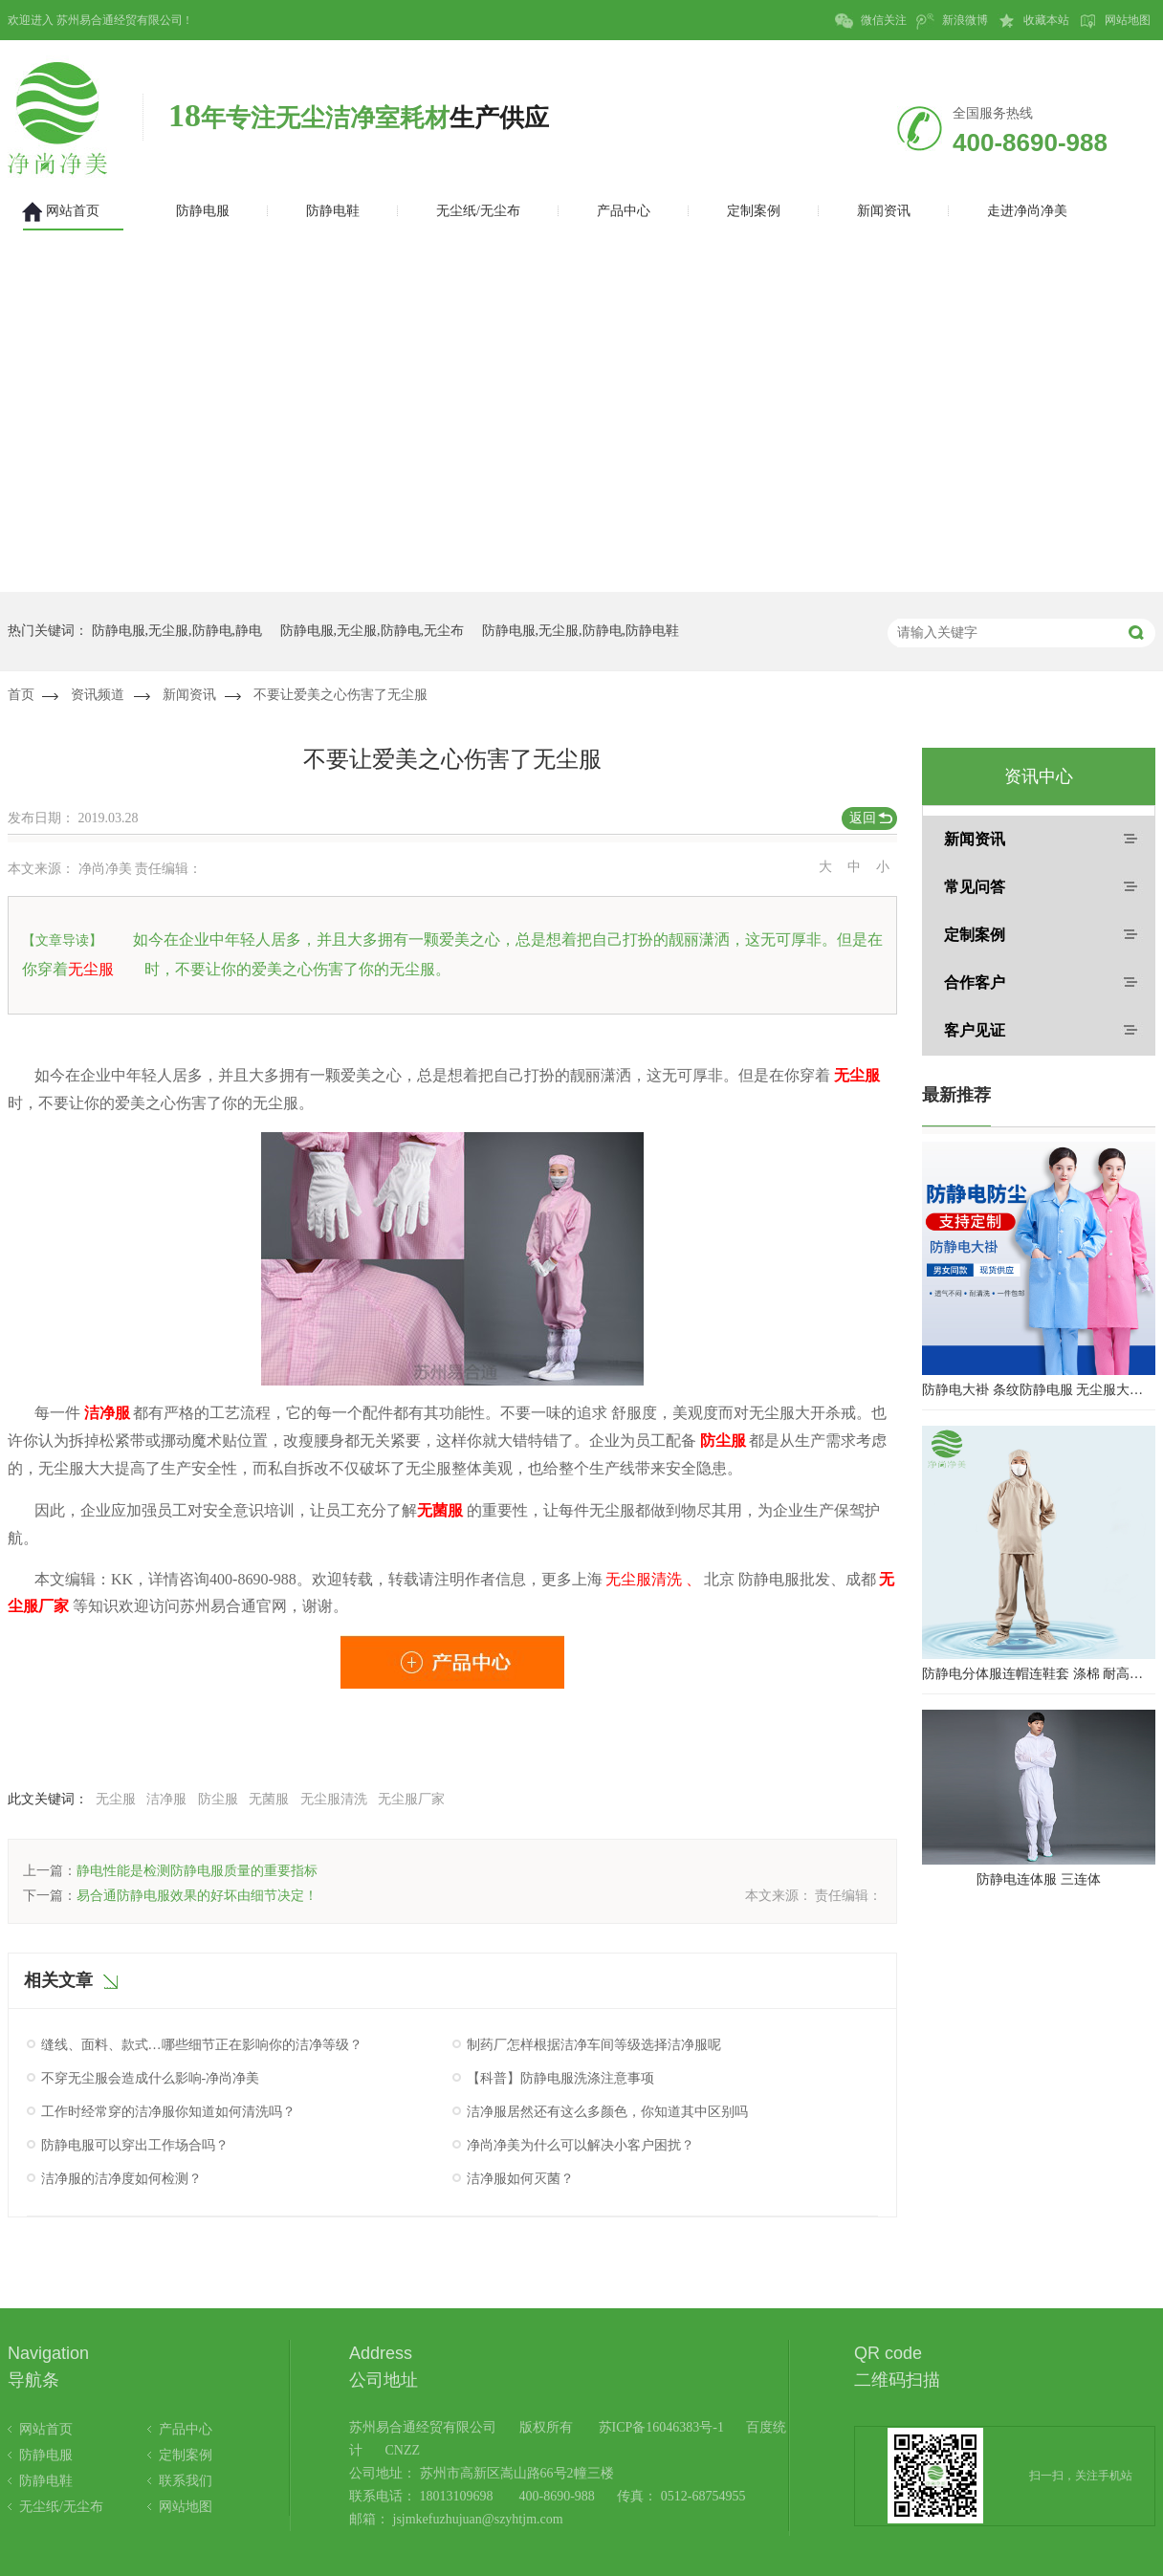  Describe the element at coordinates (372, 630) in the screenshot. I see `防静电服,无尘服,防静电,无尘布` at that location.